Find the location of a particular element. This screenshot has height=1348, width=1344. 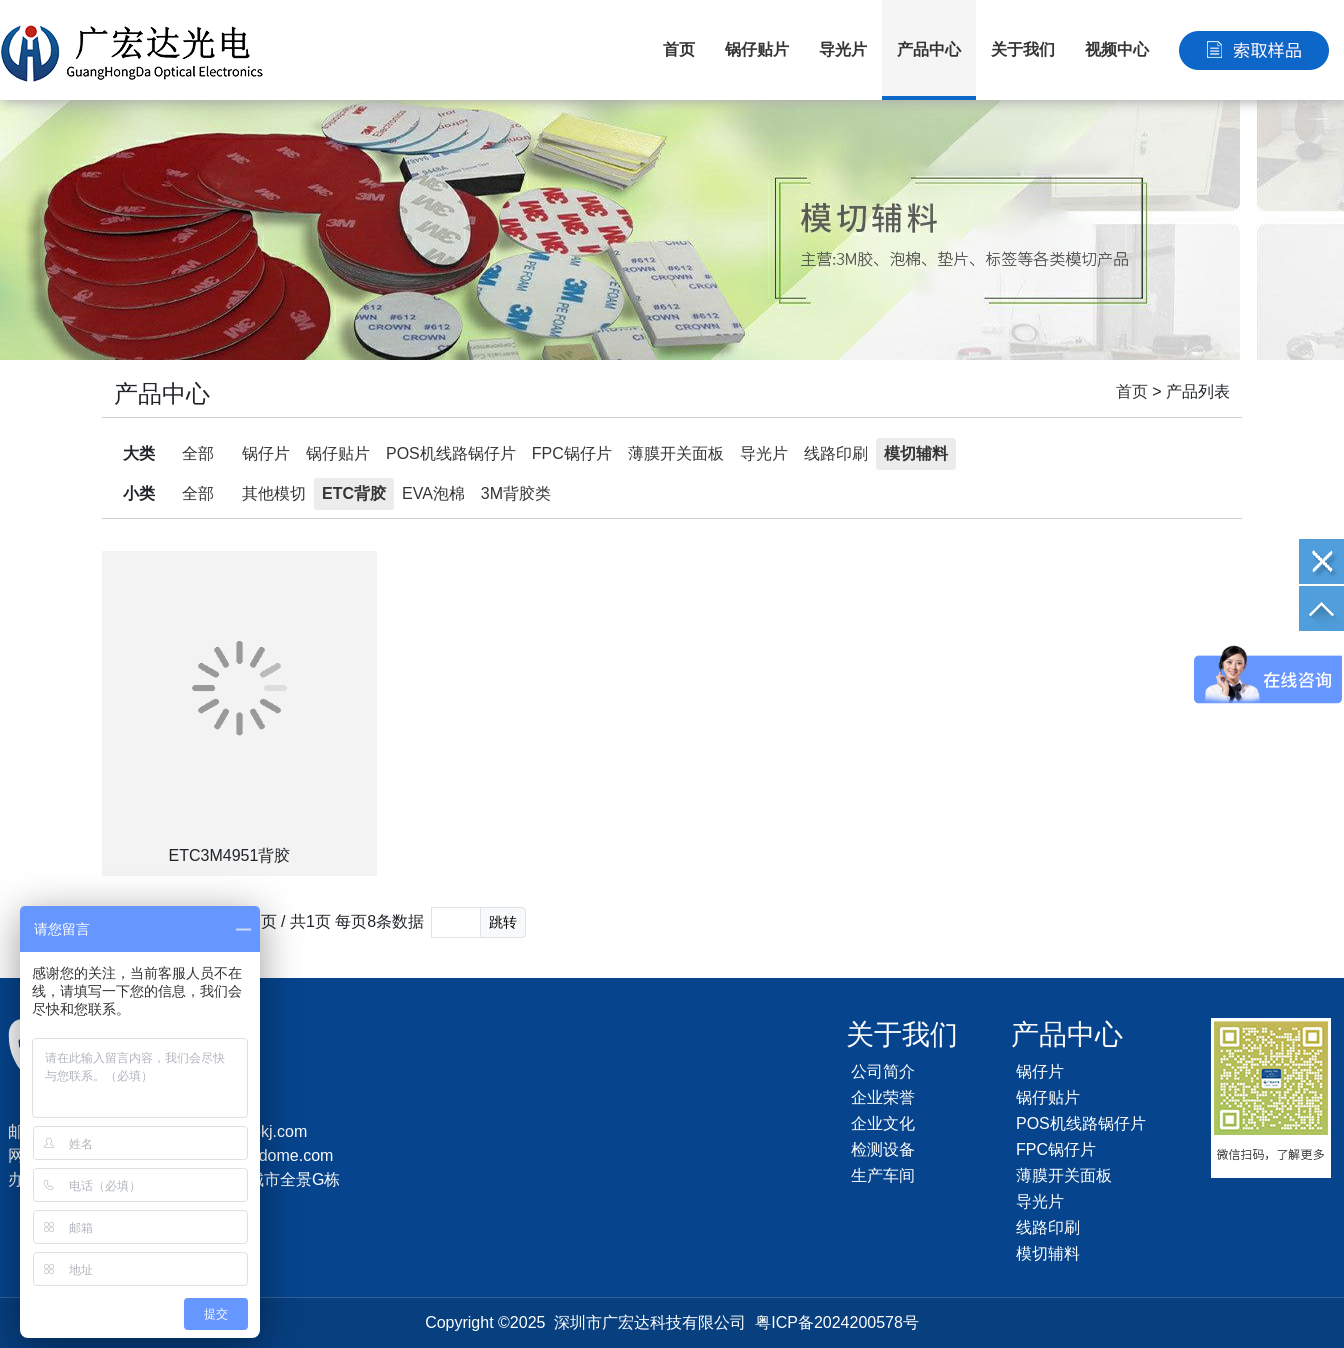

导光片 is located at coordinates (843, 49).